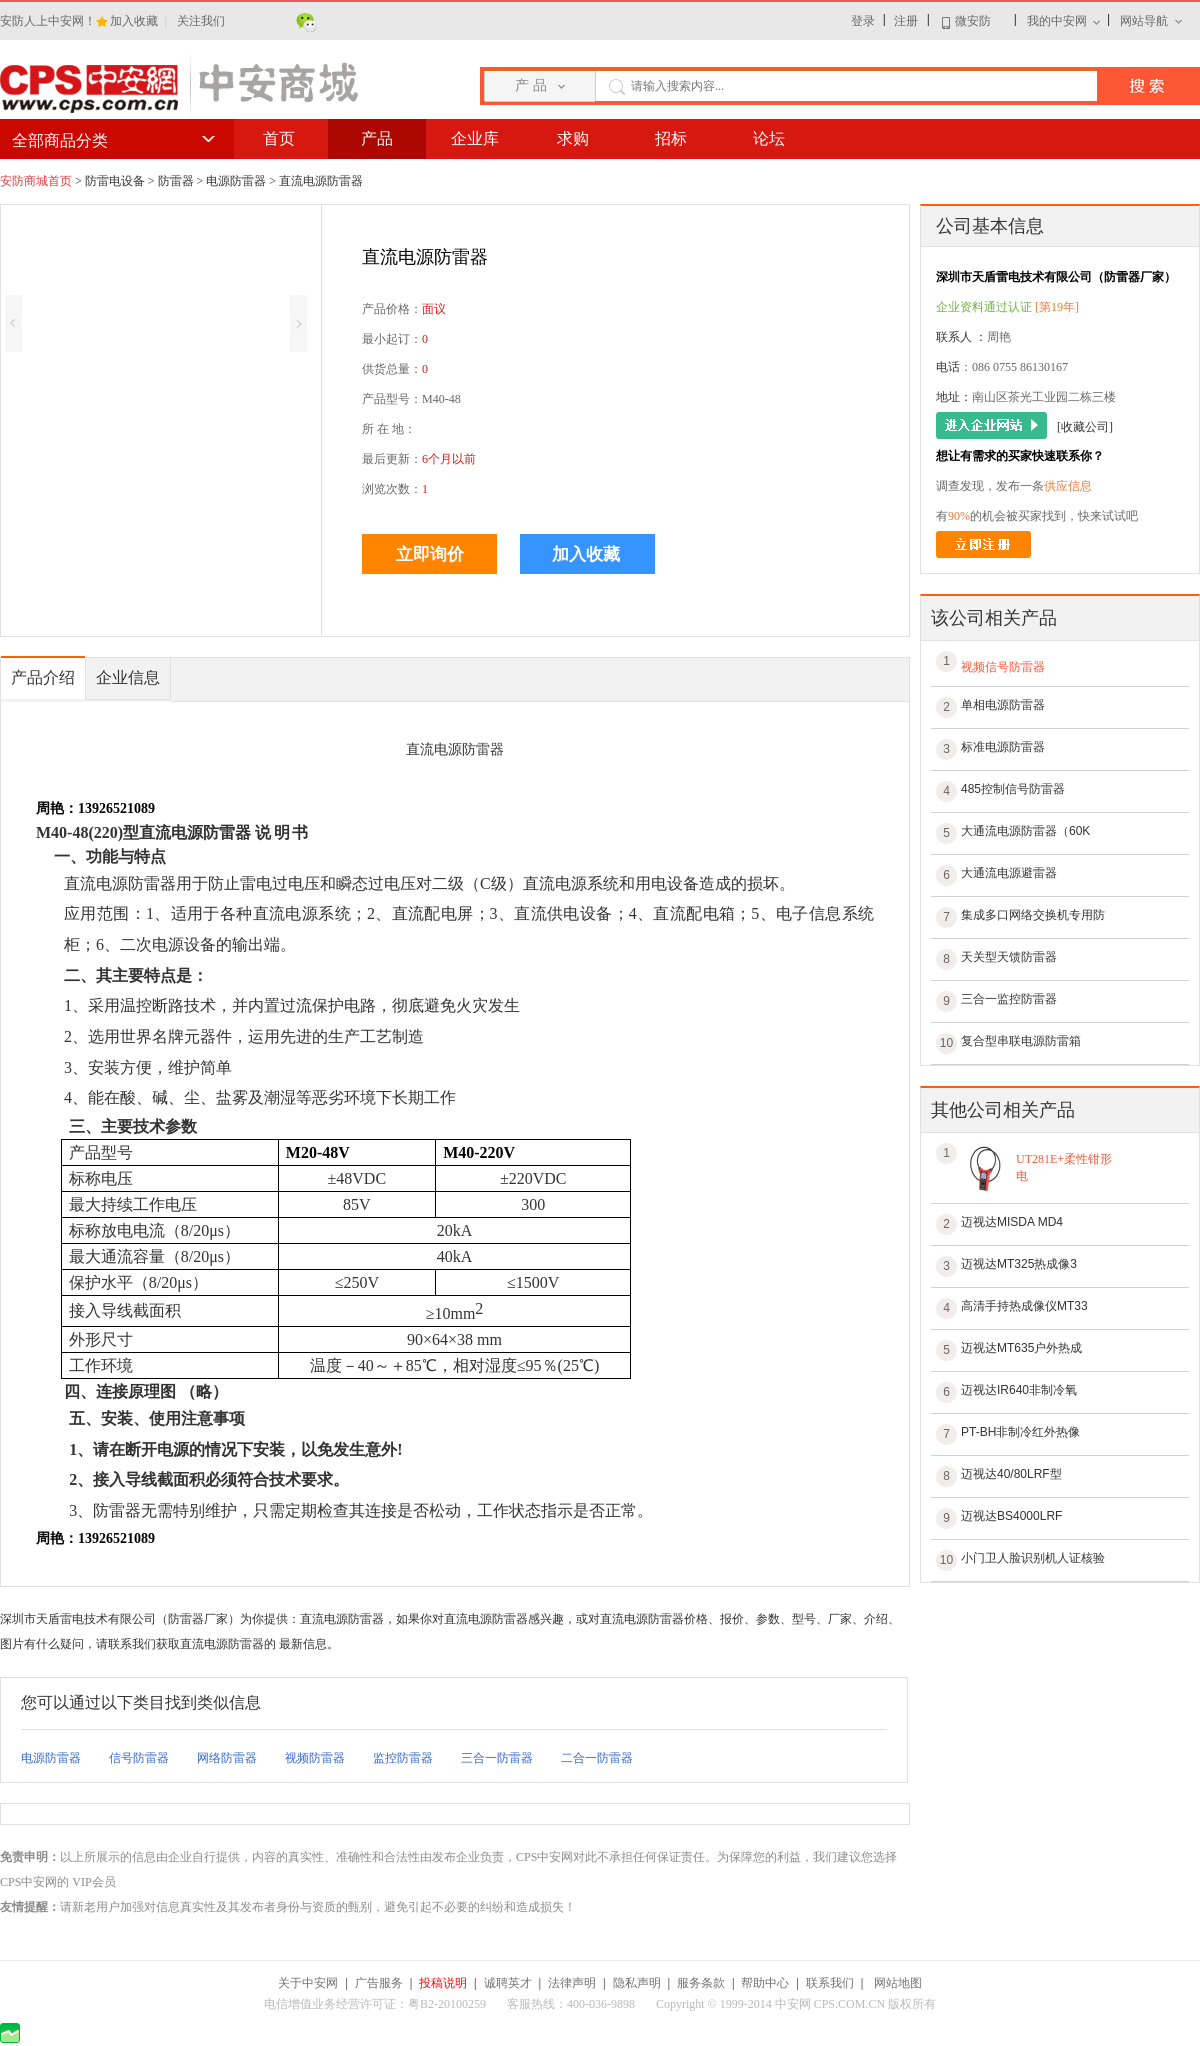  I want to click on 服务条款, so click(701, 1983).